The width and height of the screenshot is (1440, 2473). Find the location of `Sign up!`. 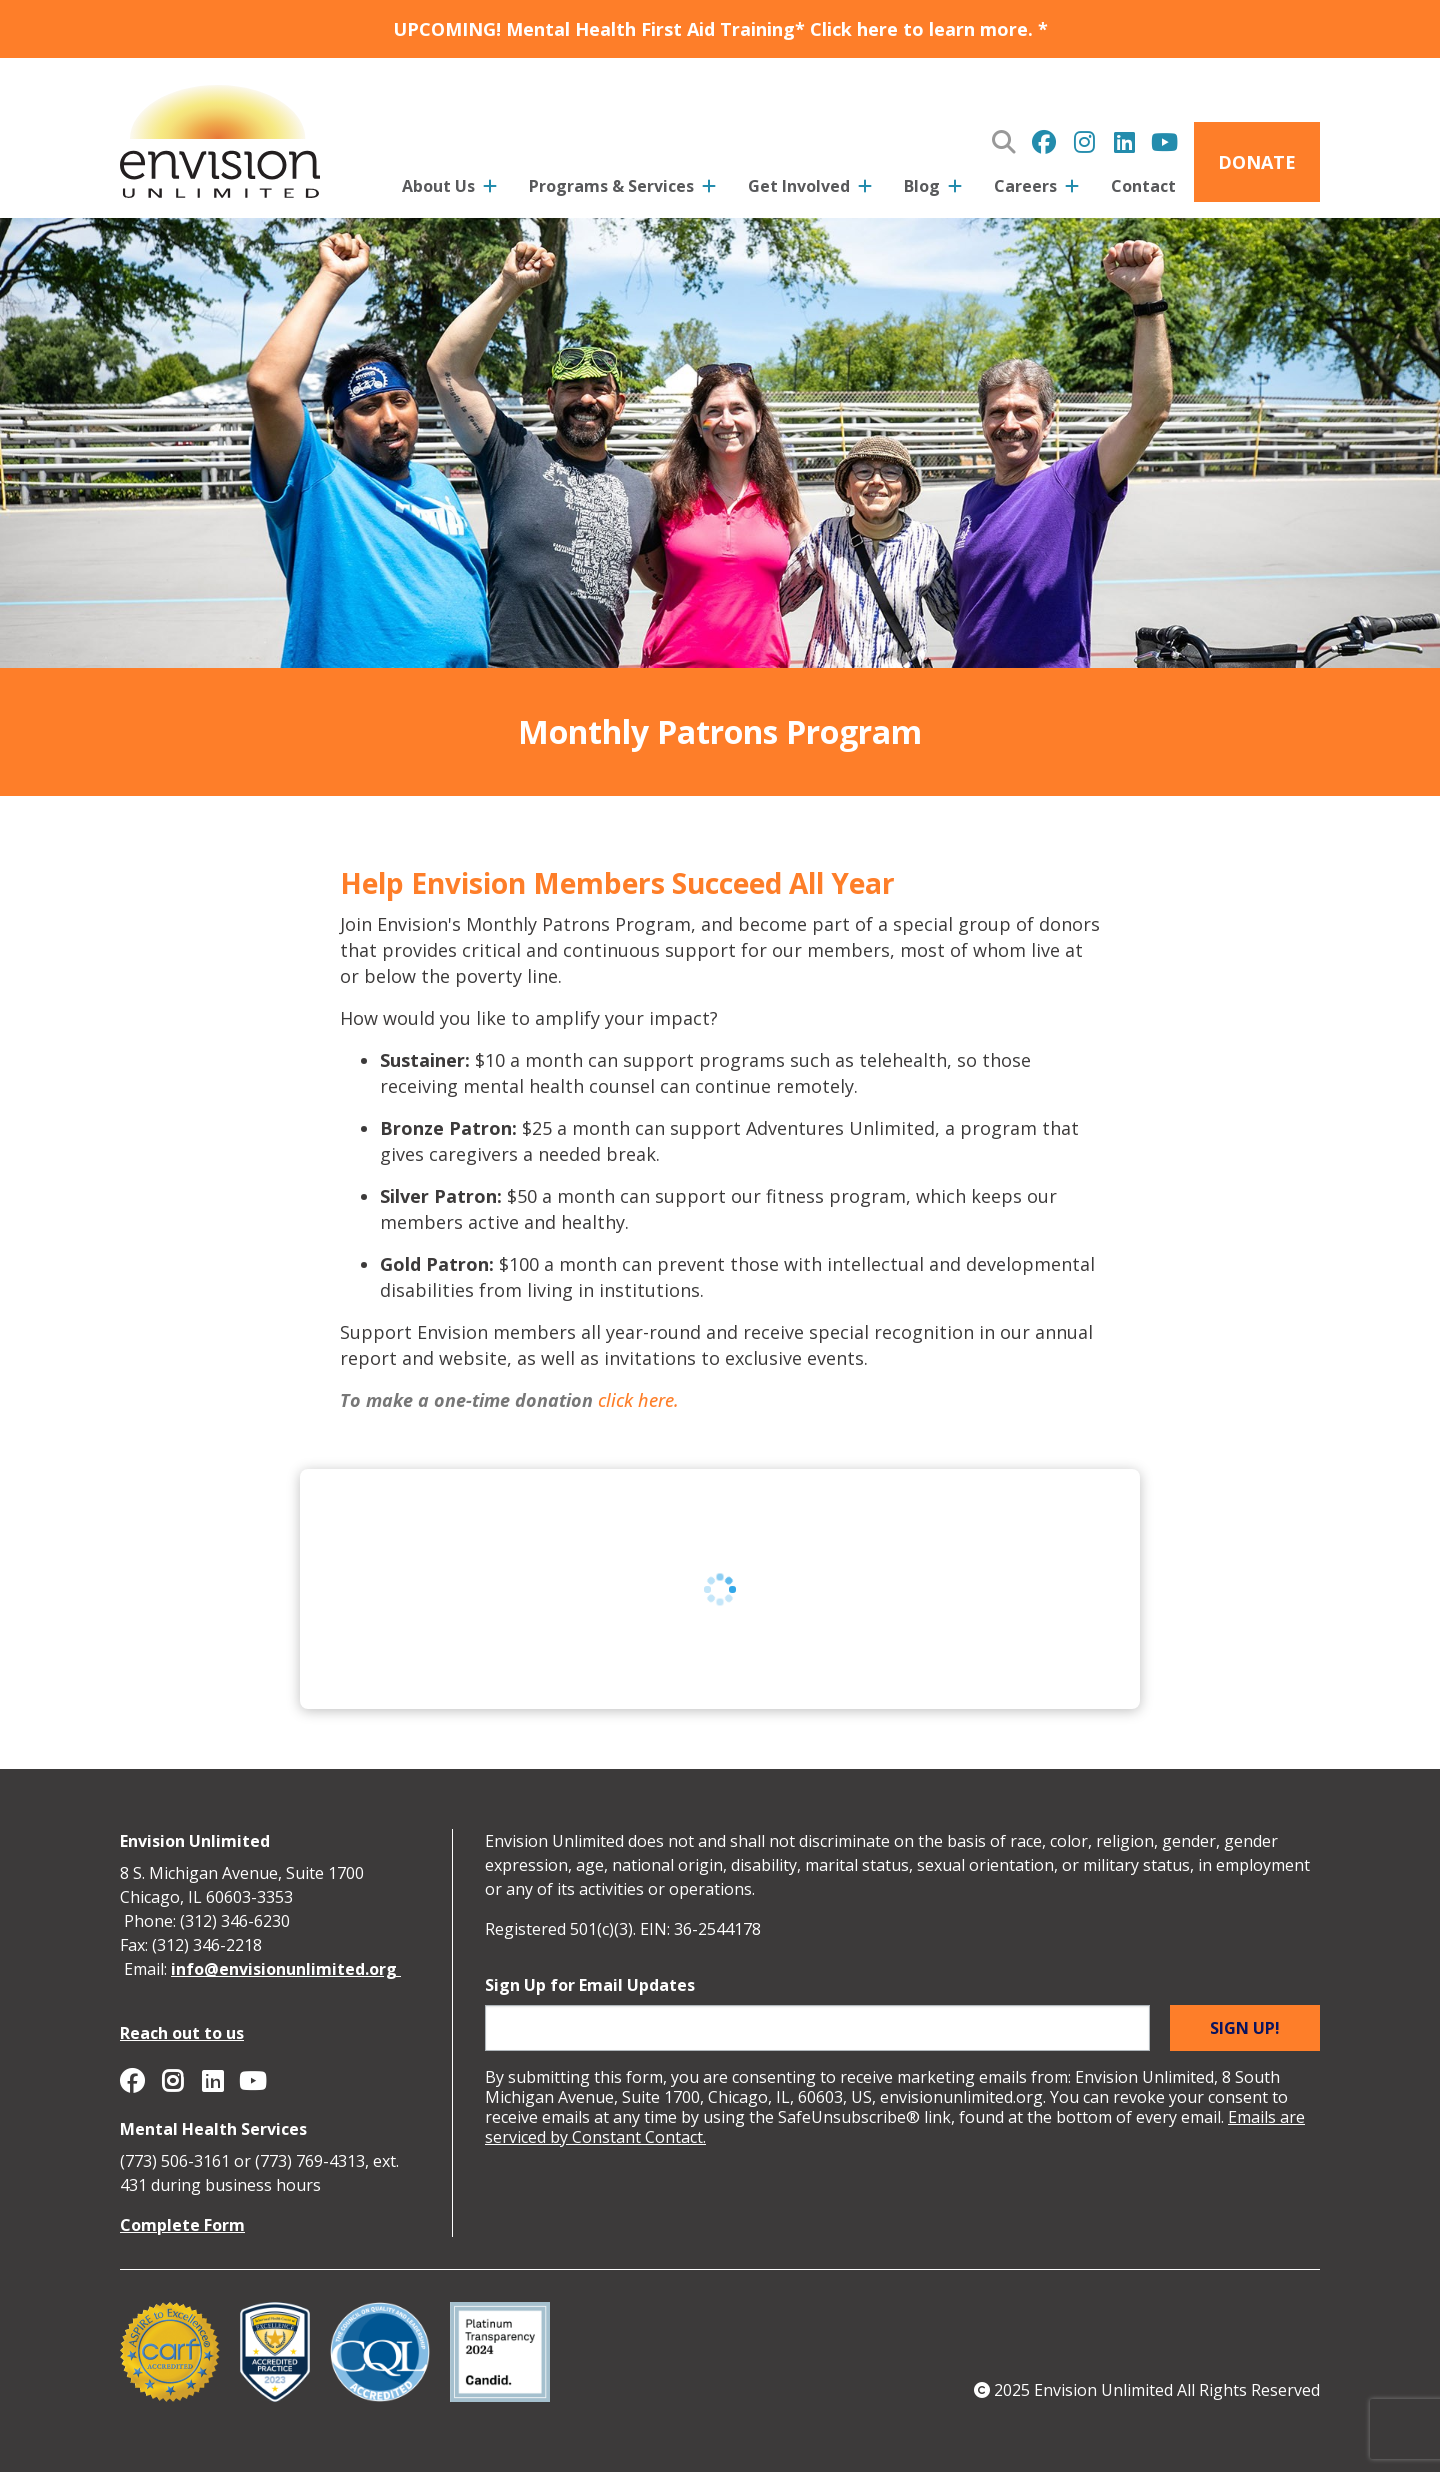

Sign up! is located at coordinates (1245, 2028).